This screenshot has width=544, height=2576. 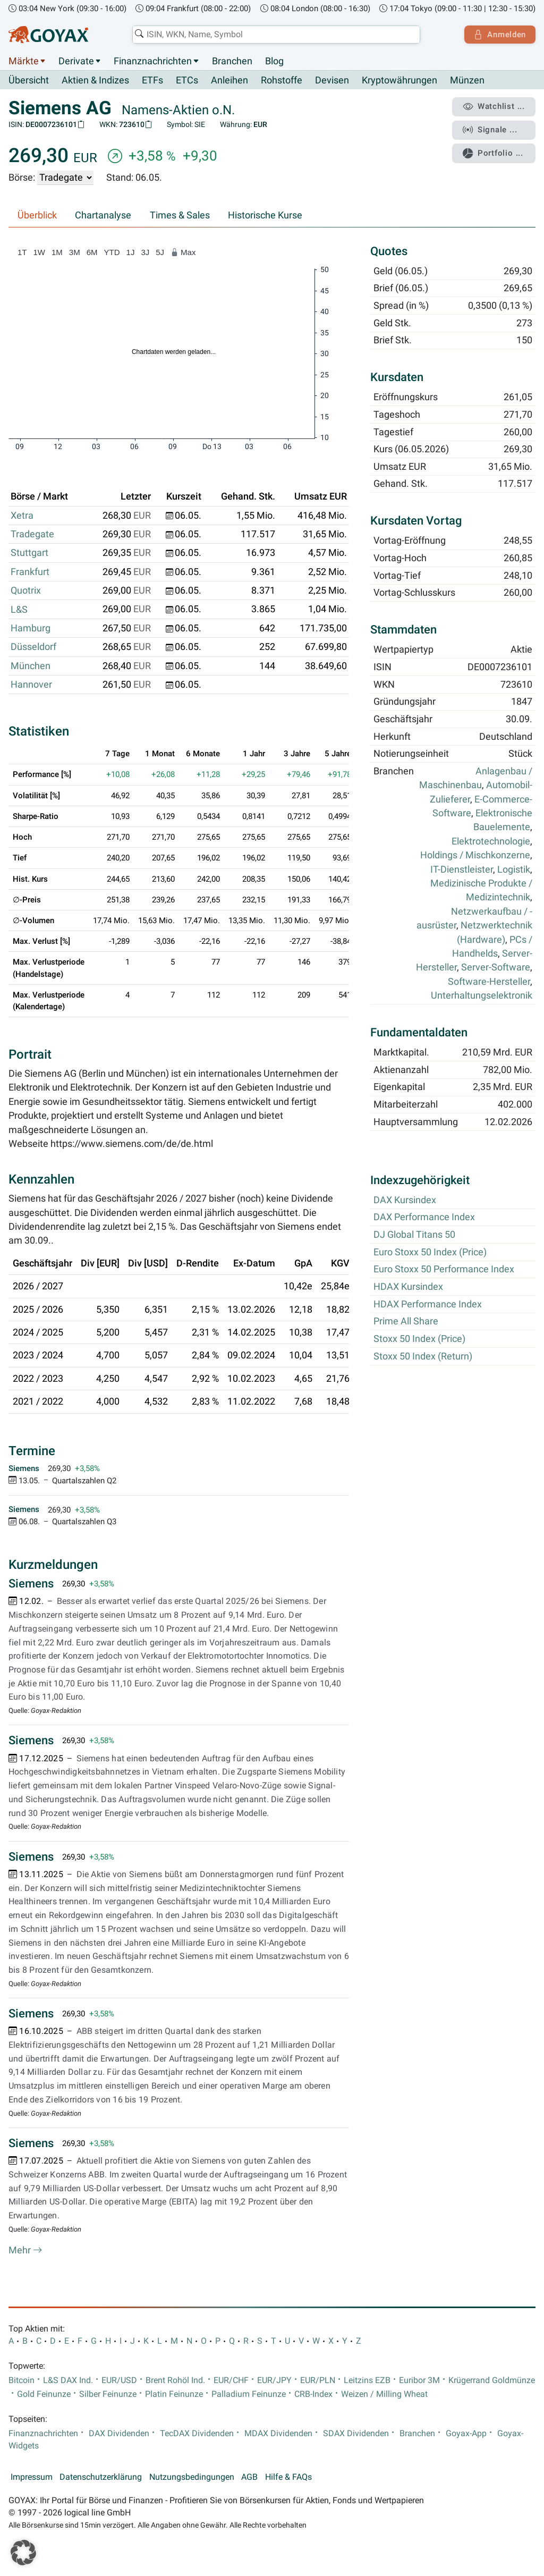 I want to click on Stuttgart, so click(x=29, y=553).